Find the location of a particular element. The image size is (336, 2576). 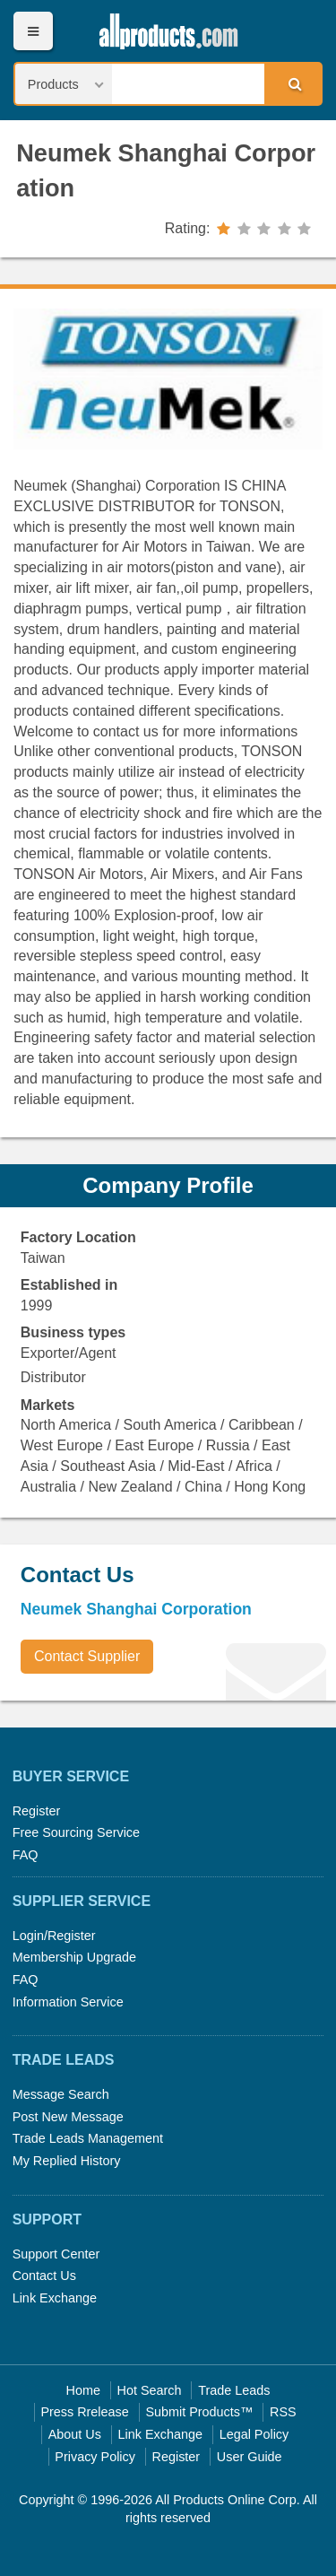

Submit Products™ is located at coordinates (199, 2412).